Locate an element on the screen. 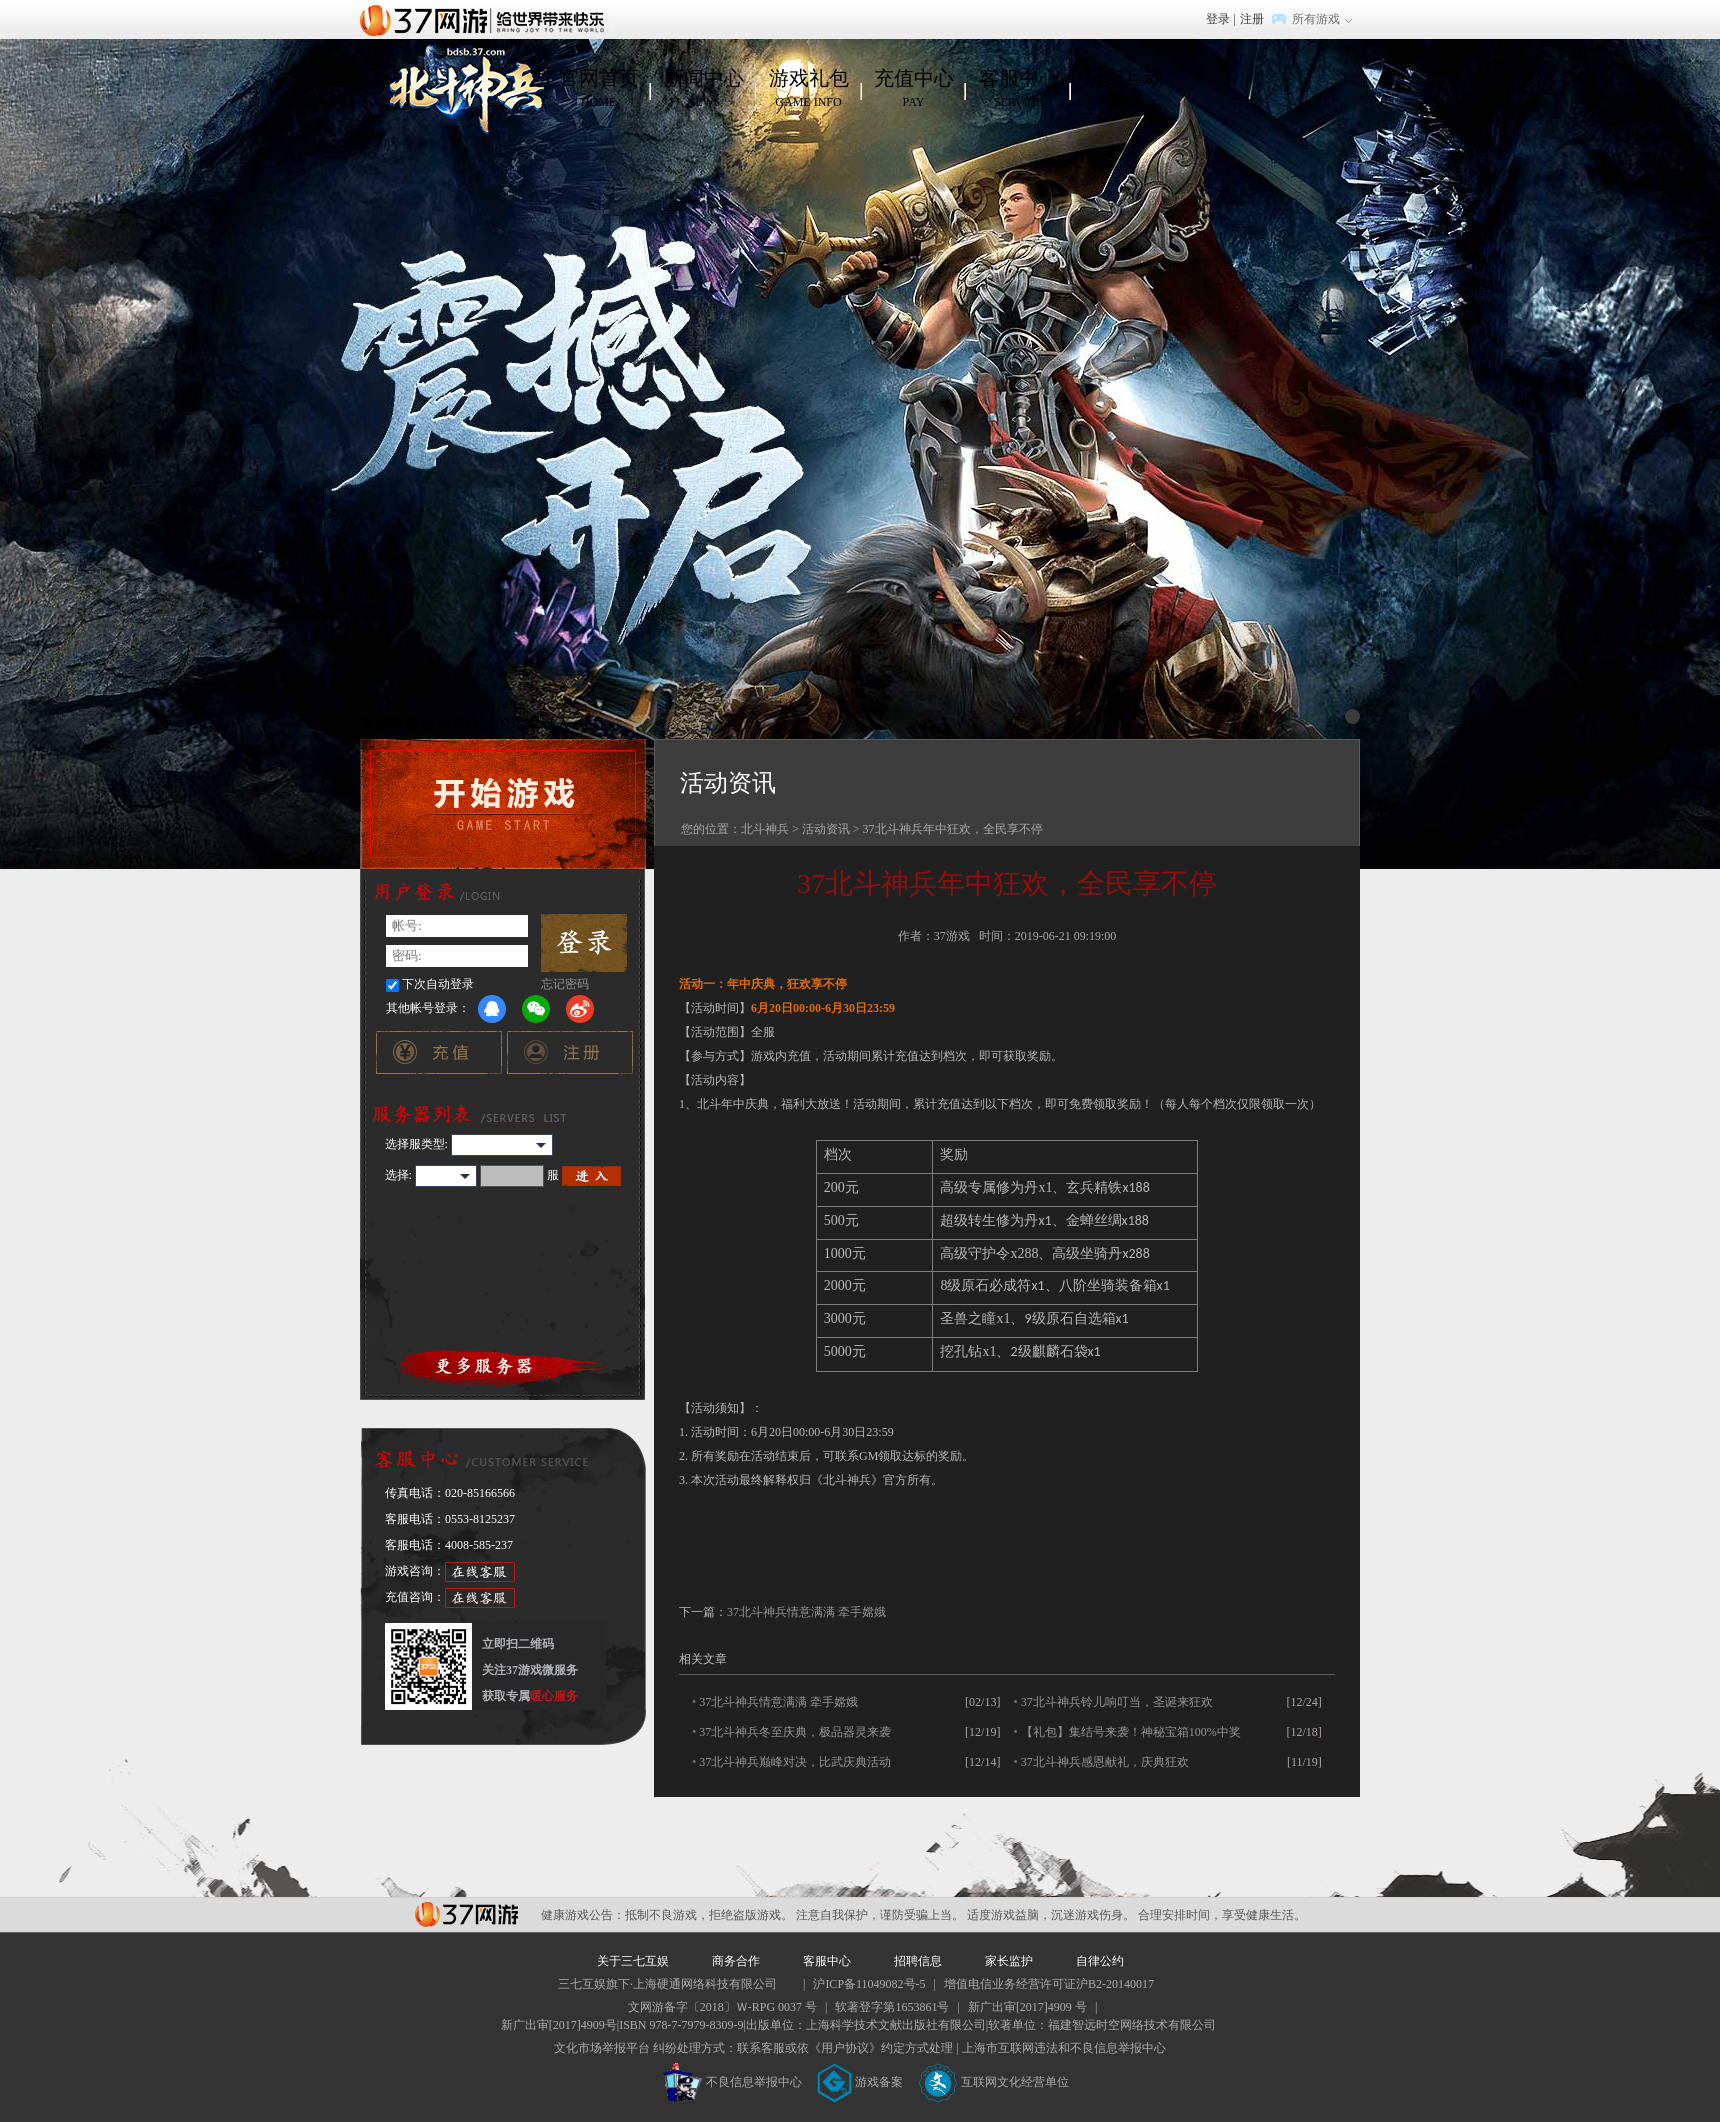 This screenshot has width=1720, height=2122. 游戏礼包 is located at coordinates (808, 89).